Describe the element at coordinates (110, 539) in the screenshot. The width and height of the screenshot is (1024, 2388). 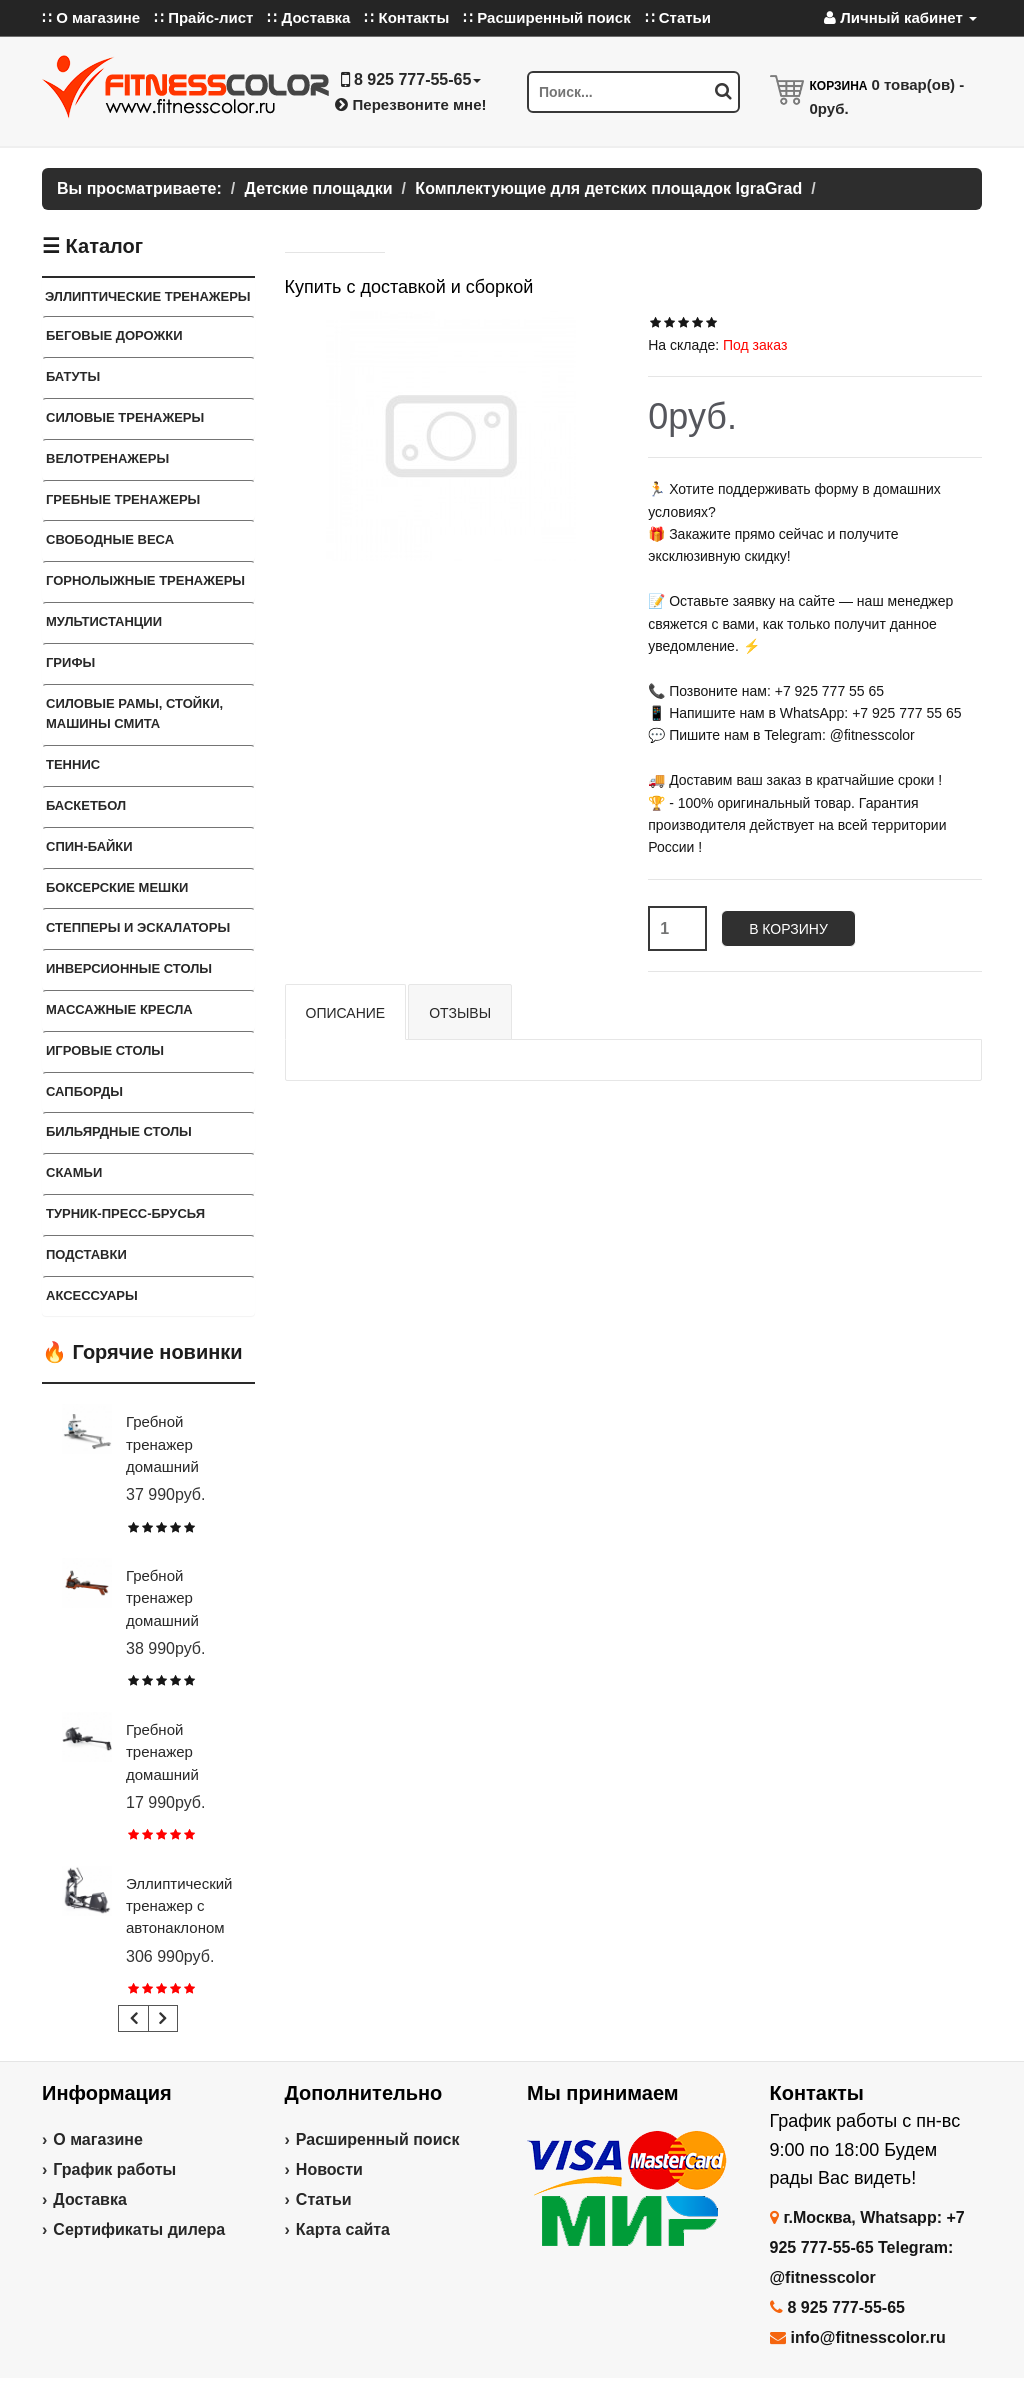
I see `СВОБОДНЫЕ ВЕСА` at that location.